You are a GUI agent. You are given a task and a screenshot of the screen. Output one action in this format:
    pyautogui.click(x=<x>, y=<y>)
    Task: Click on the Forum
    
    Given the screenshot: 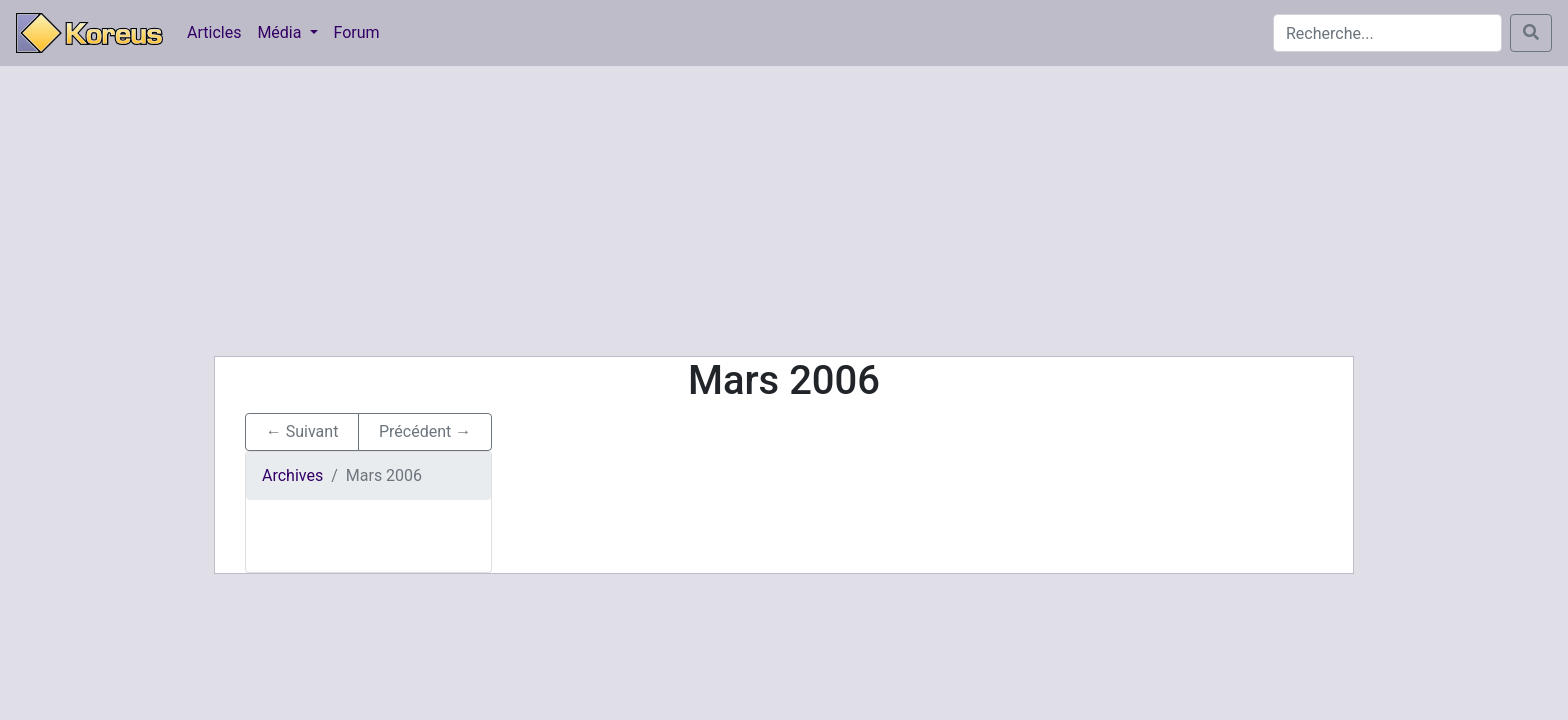 What is the action you would take?
    pyautogui.click(x=357, y=32)
    